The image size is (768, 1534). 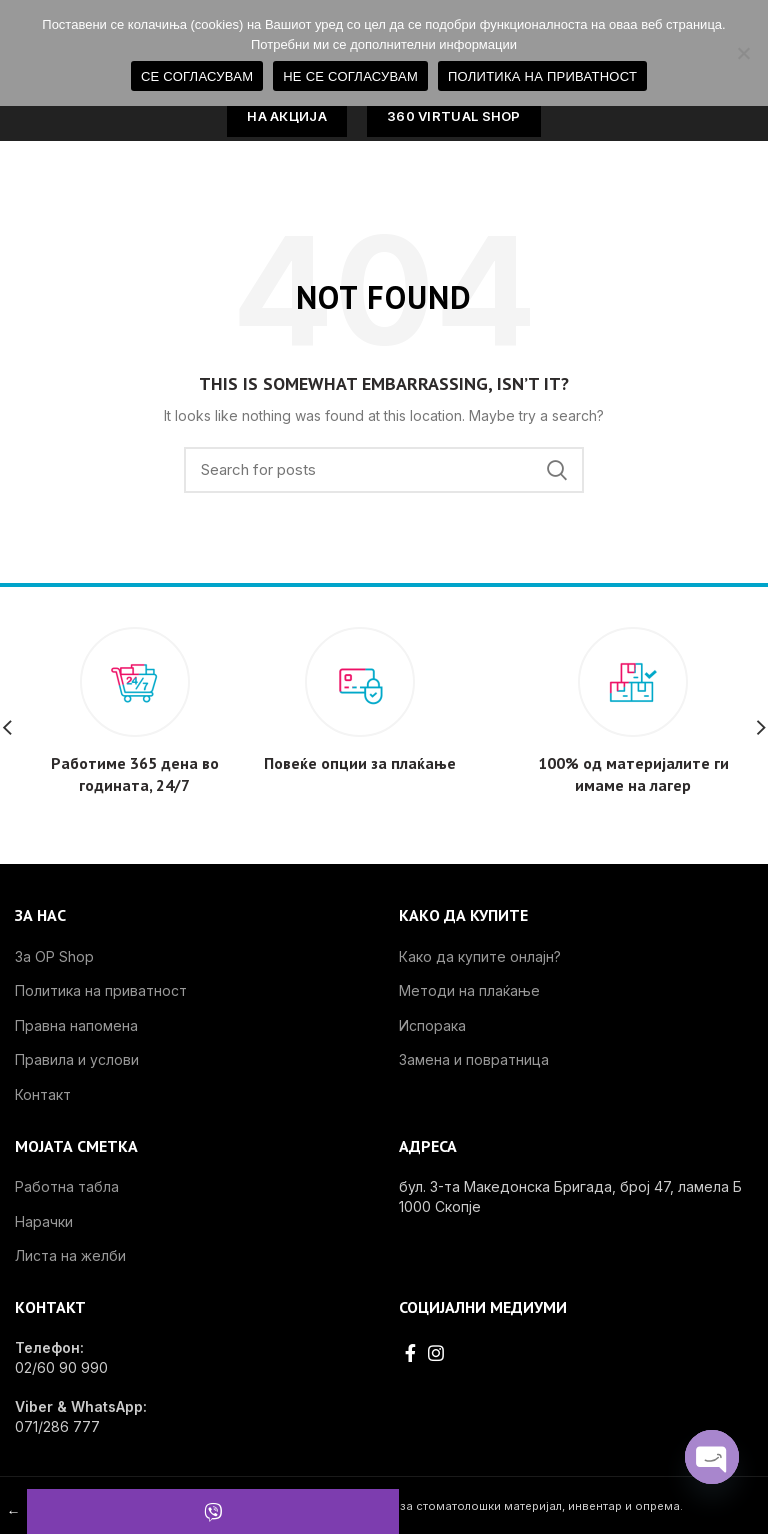 I want to click on Работна табла, so click(x=67, y=1186).